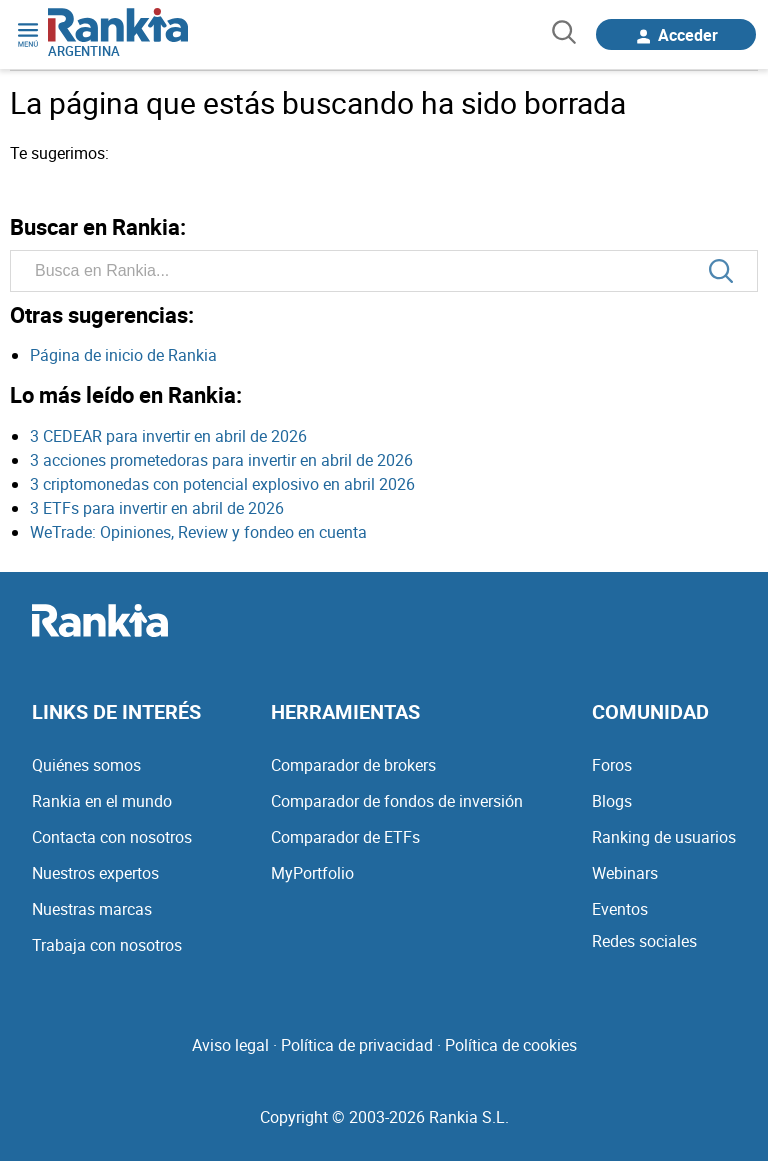  Describe the element at coordinates (112, 837) in the screenshot. I see `Contacta con nosotros` at that location.